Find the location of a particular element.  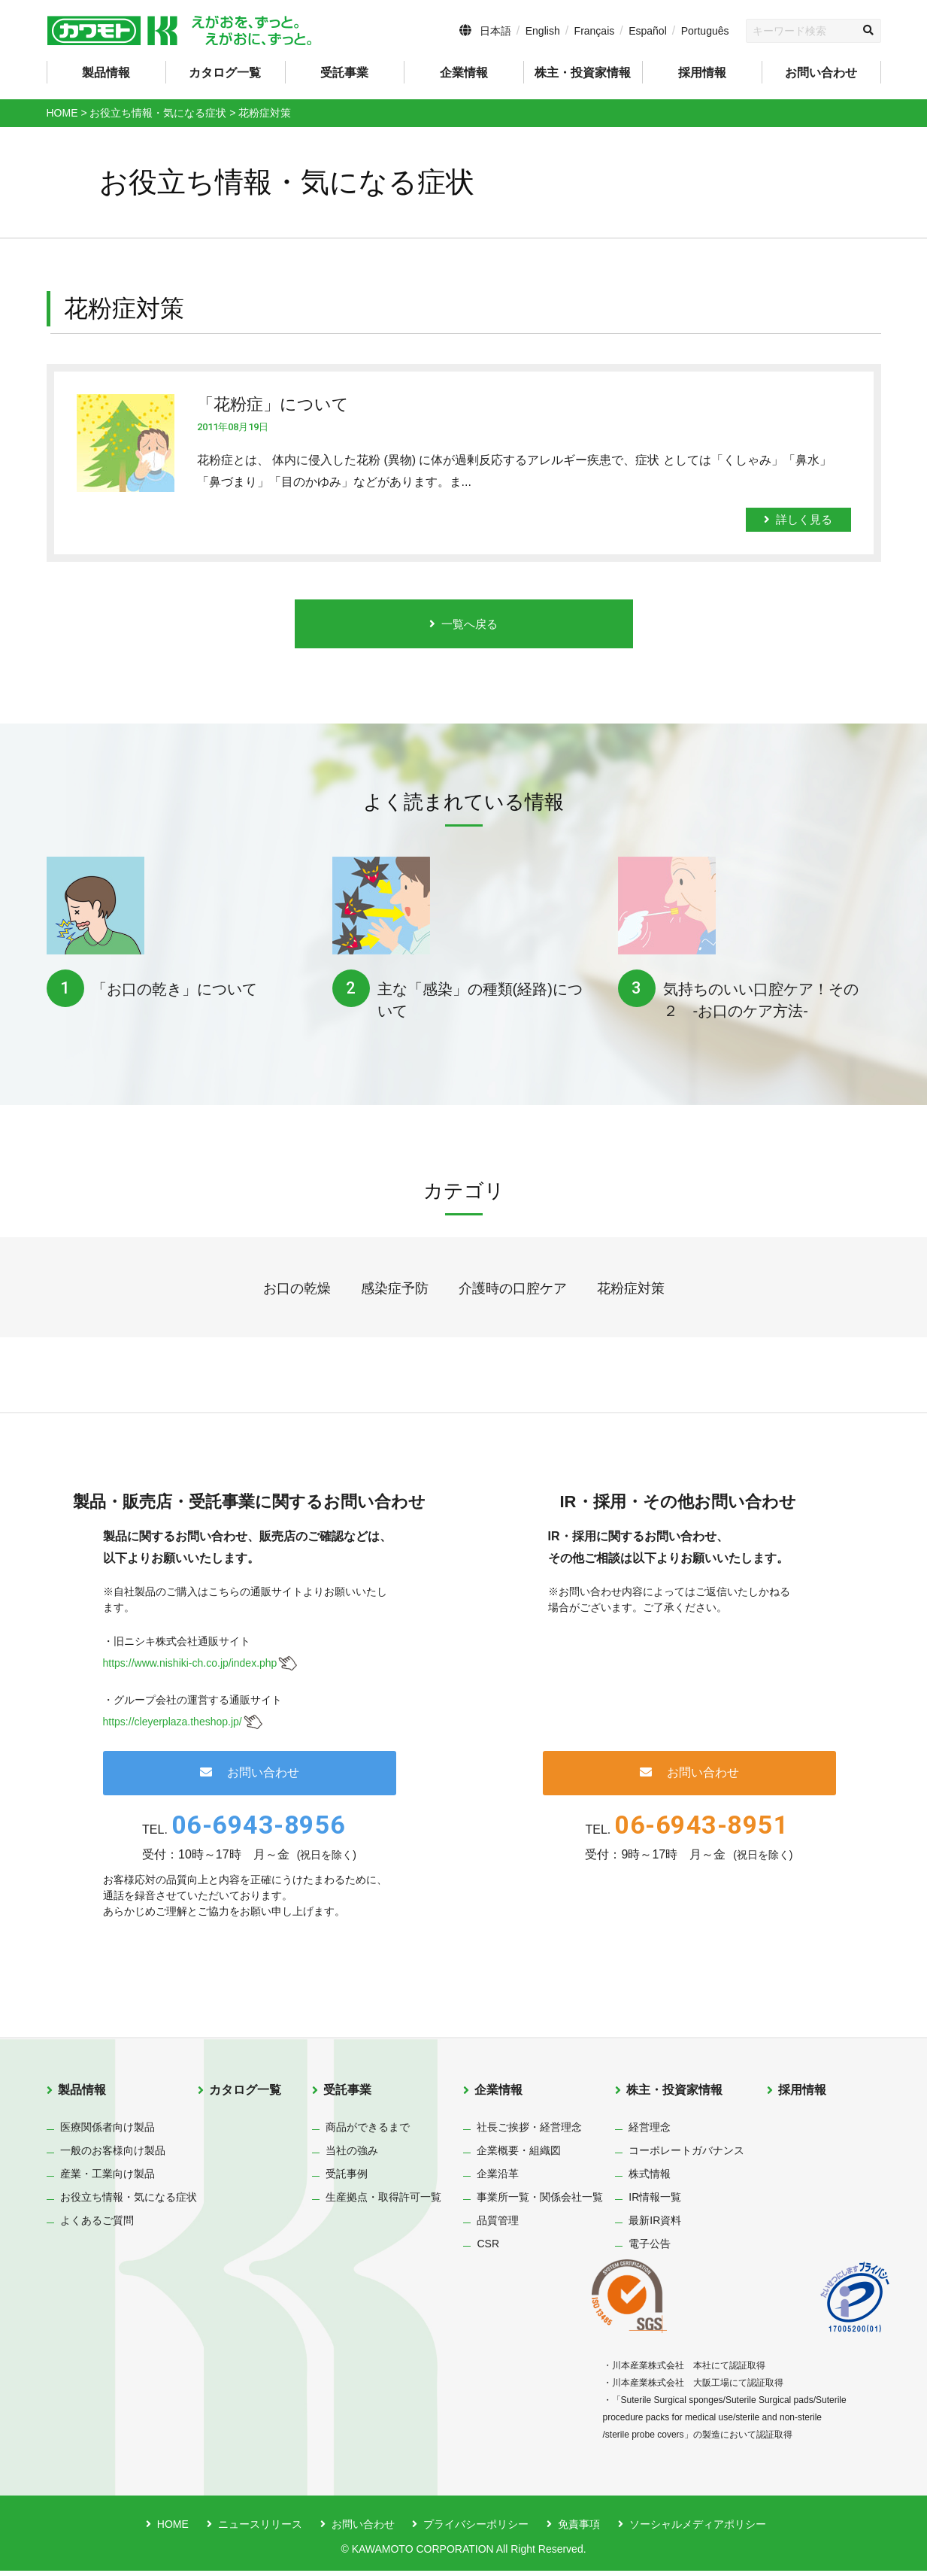

HOME is located at coordinates (173, 2529).